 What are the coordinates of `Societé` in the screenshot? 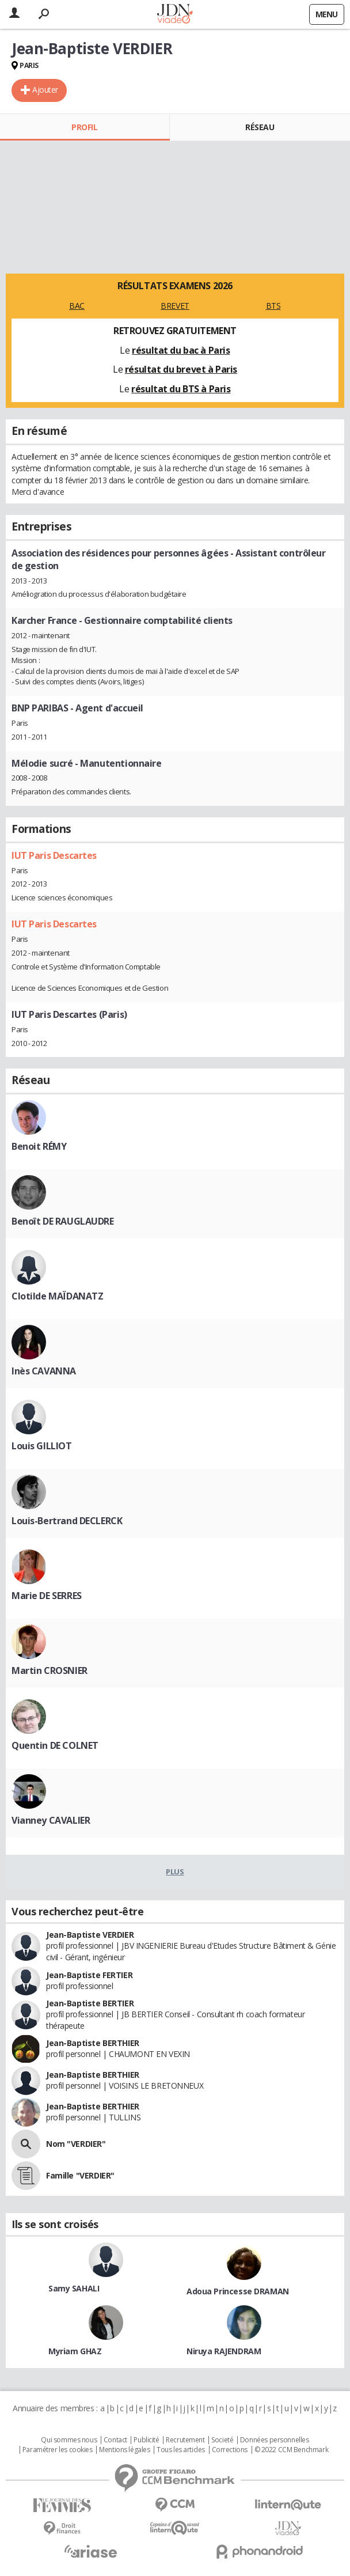 It's located at (222, 2440).